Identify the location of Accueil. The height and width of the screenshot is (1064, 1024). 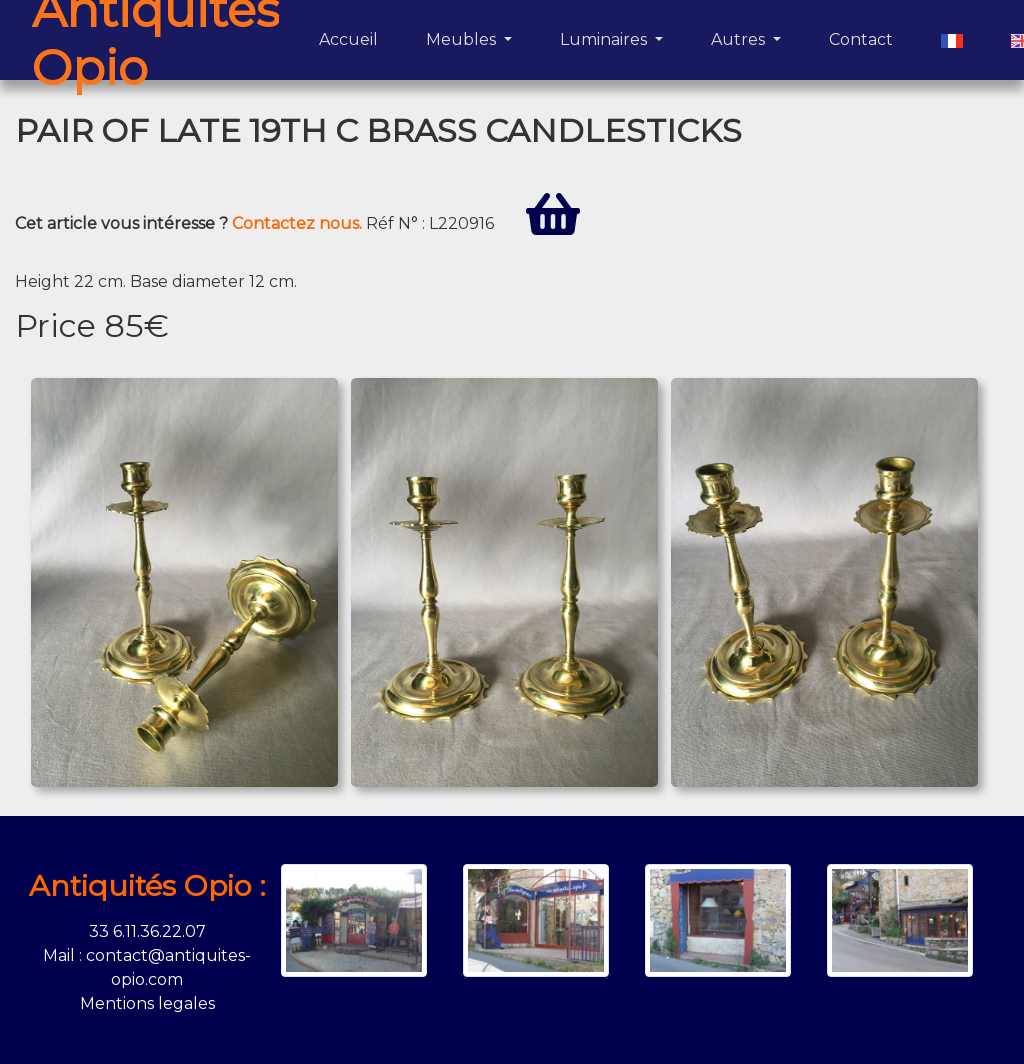
(352, 38).